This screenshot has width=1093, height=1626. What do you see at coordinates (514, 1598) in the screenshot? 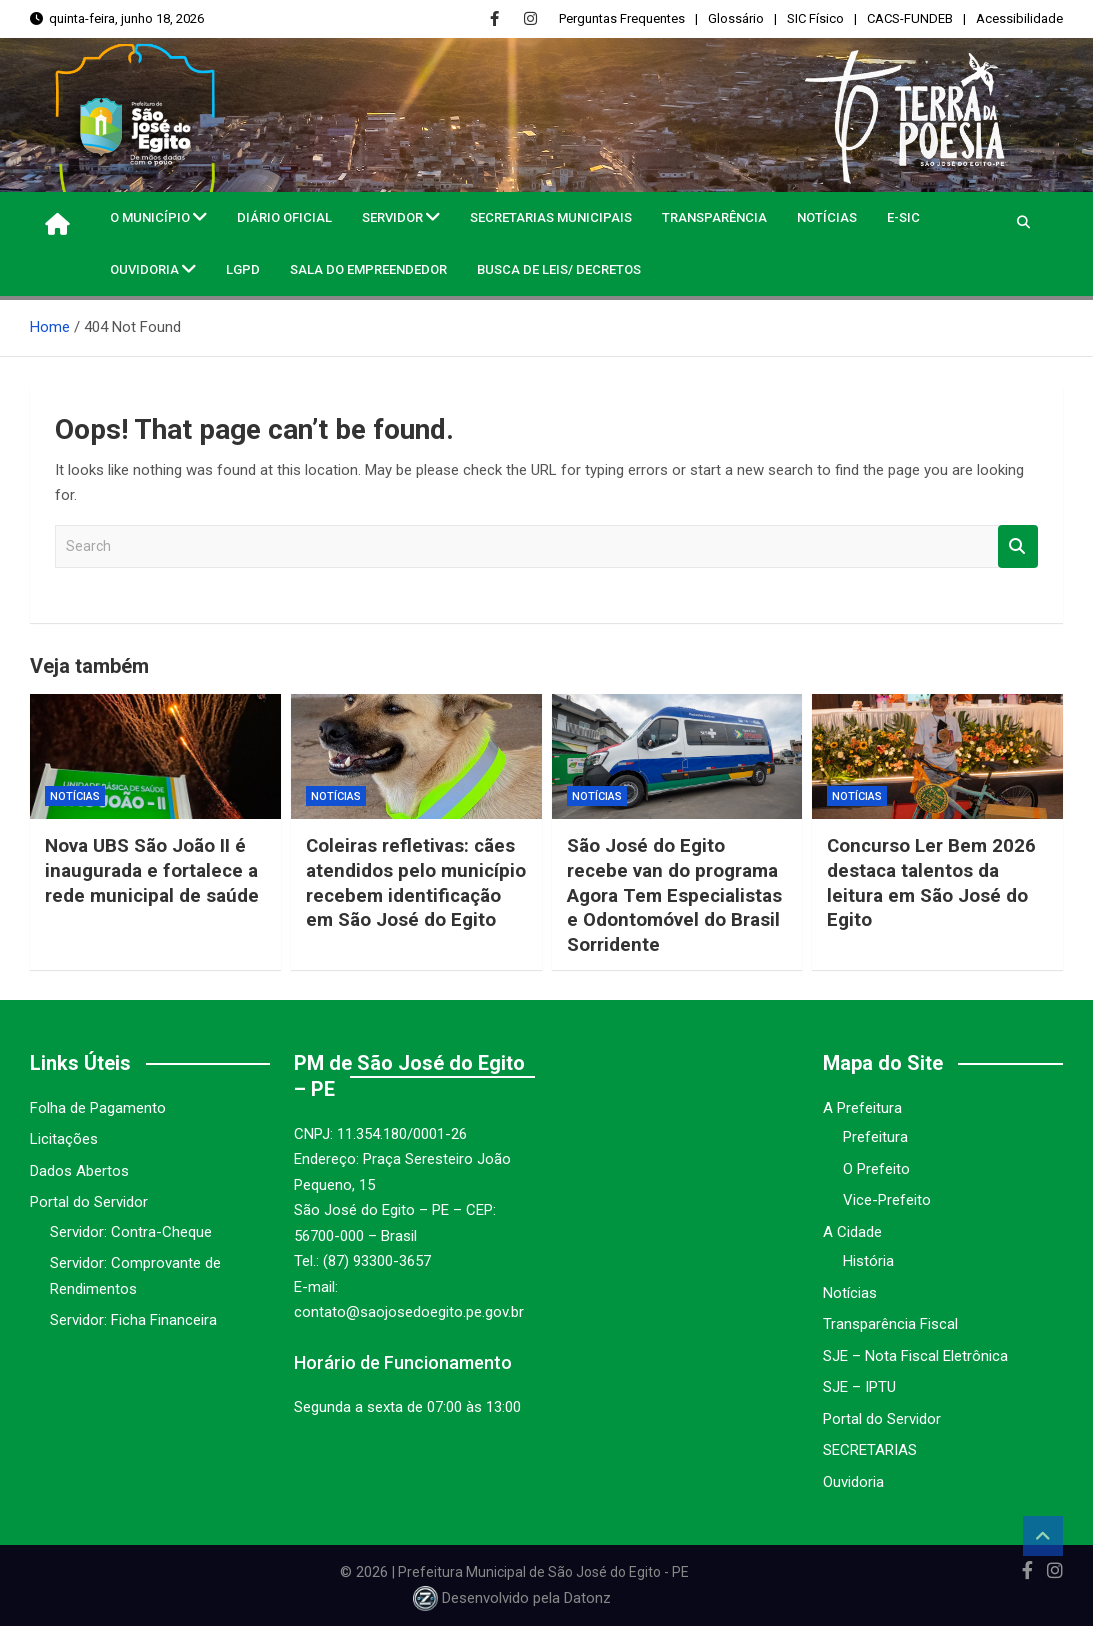
I see `Desenvolvido pela Datonz` at bounding box center [514, 1598].